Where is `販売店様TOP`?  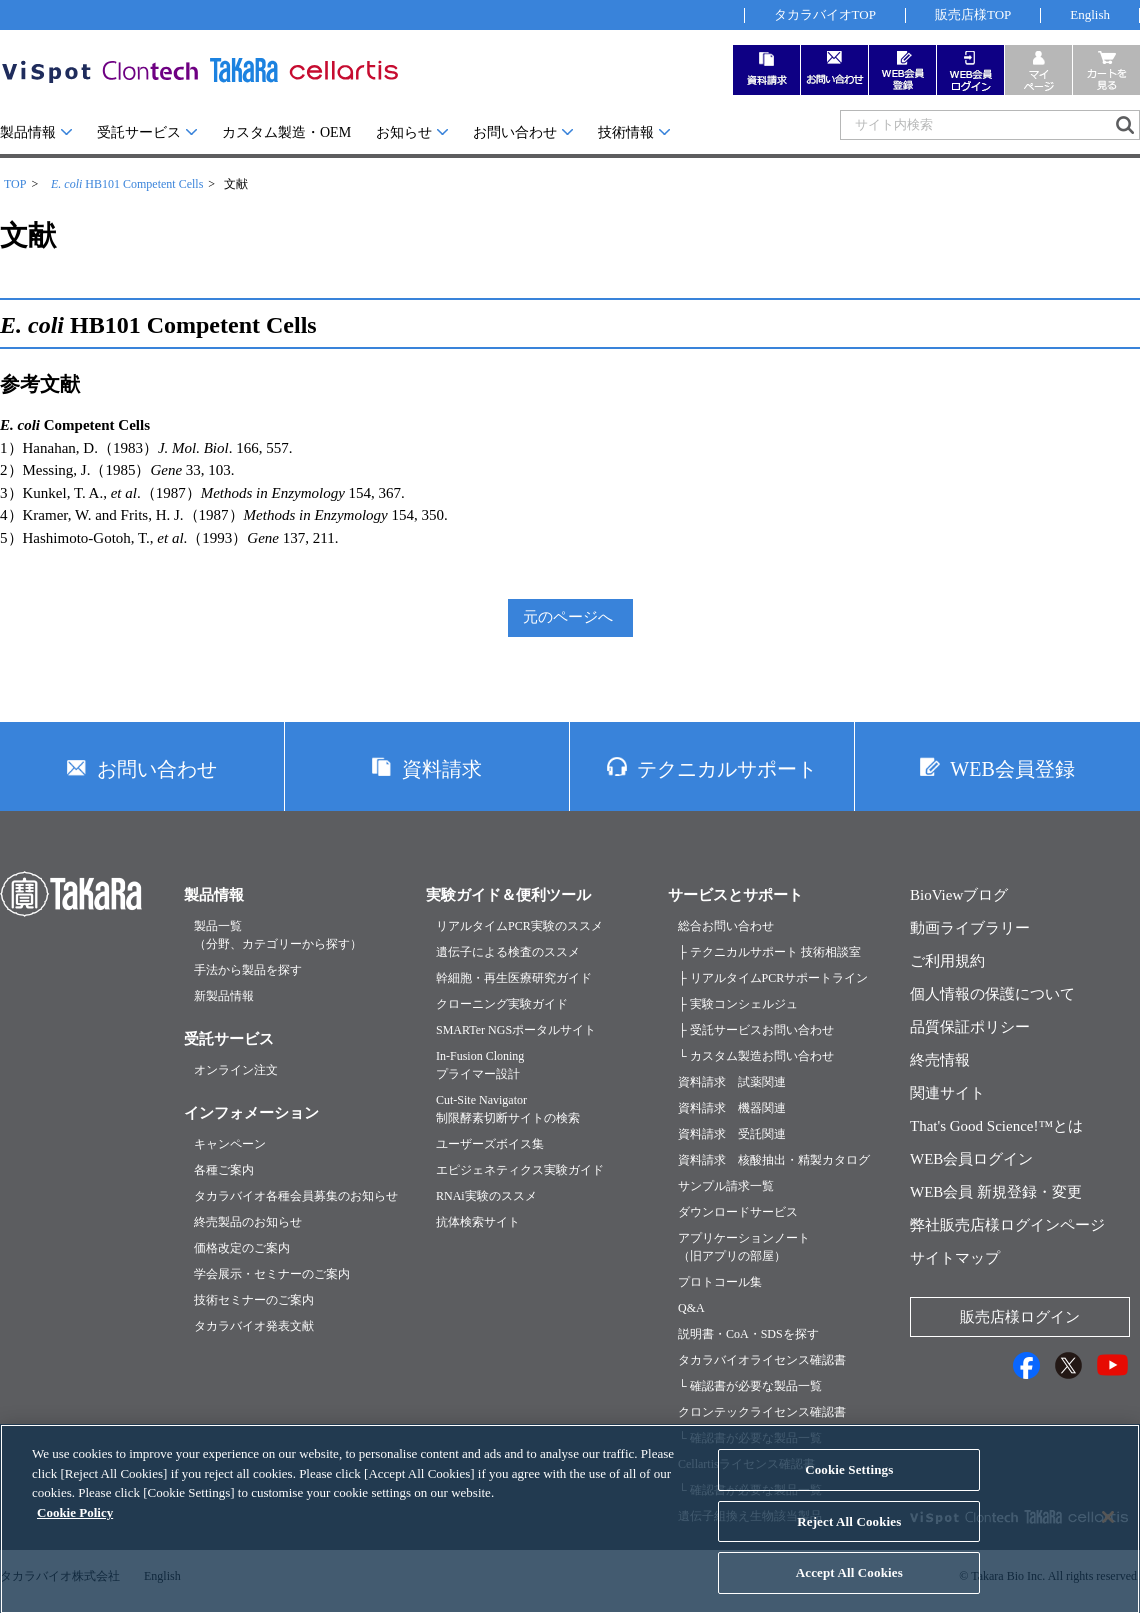
販売店様TOP is located at coordinates (973, 14).